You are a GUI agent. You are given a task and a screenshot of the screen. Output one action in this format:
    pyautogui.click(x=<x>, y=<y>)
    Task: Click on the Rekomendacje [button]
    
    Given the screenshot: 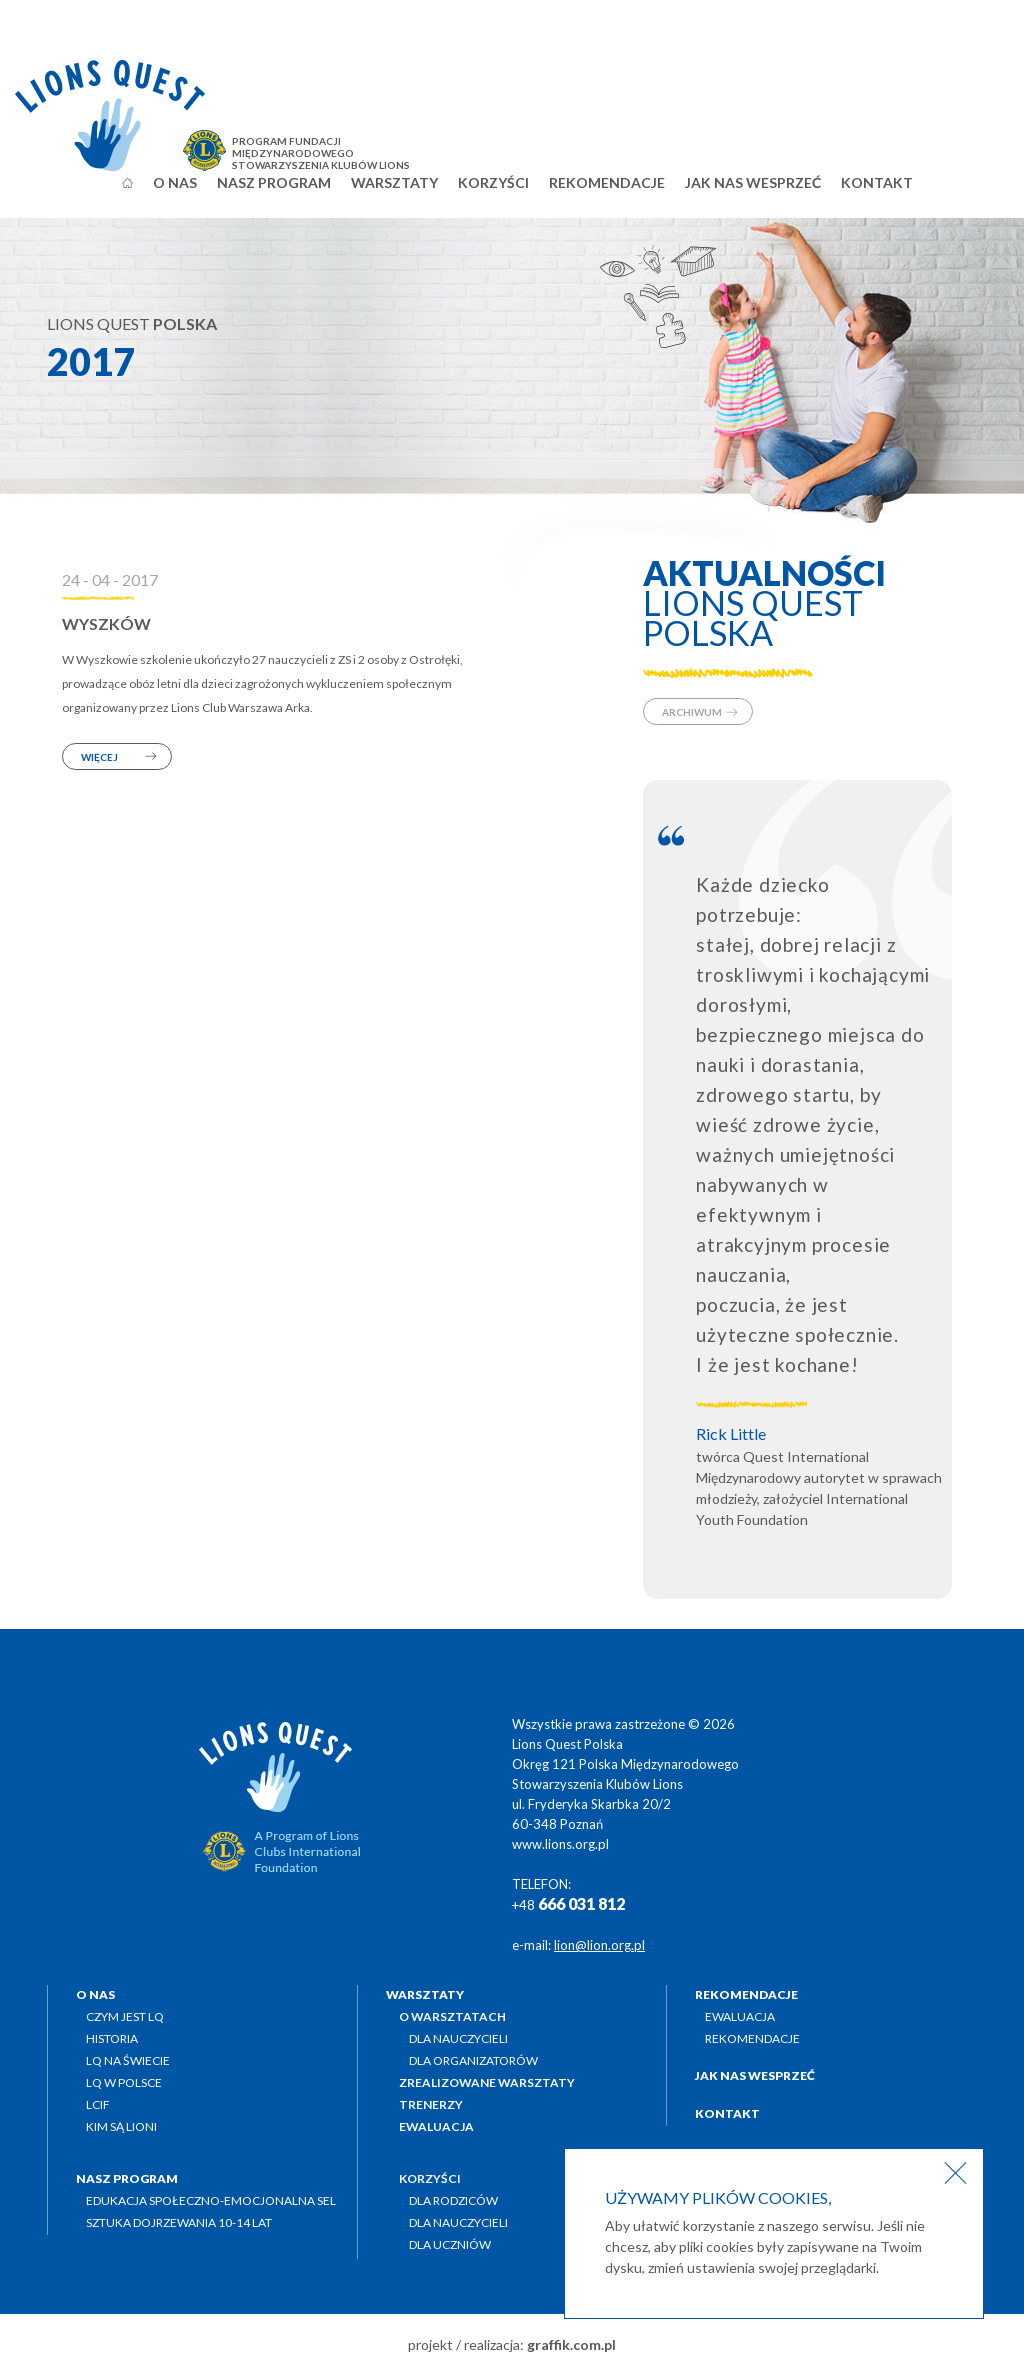 What is the action you would take?
    pyautogui.click(x=607, y=182)
    